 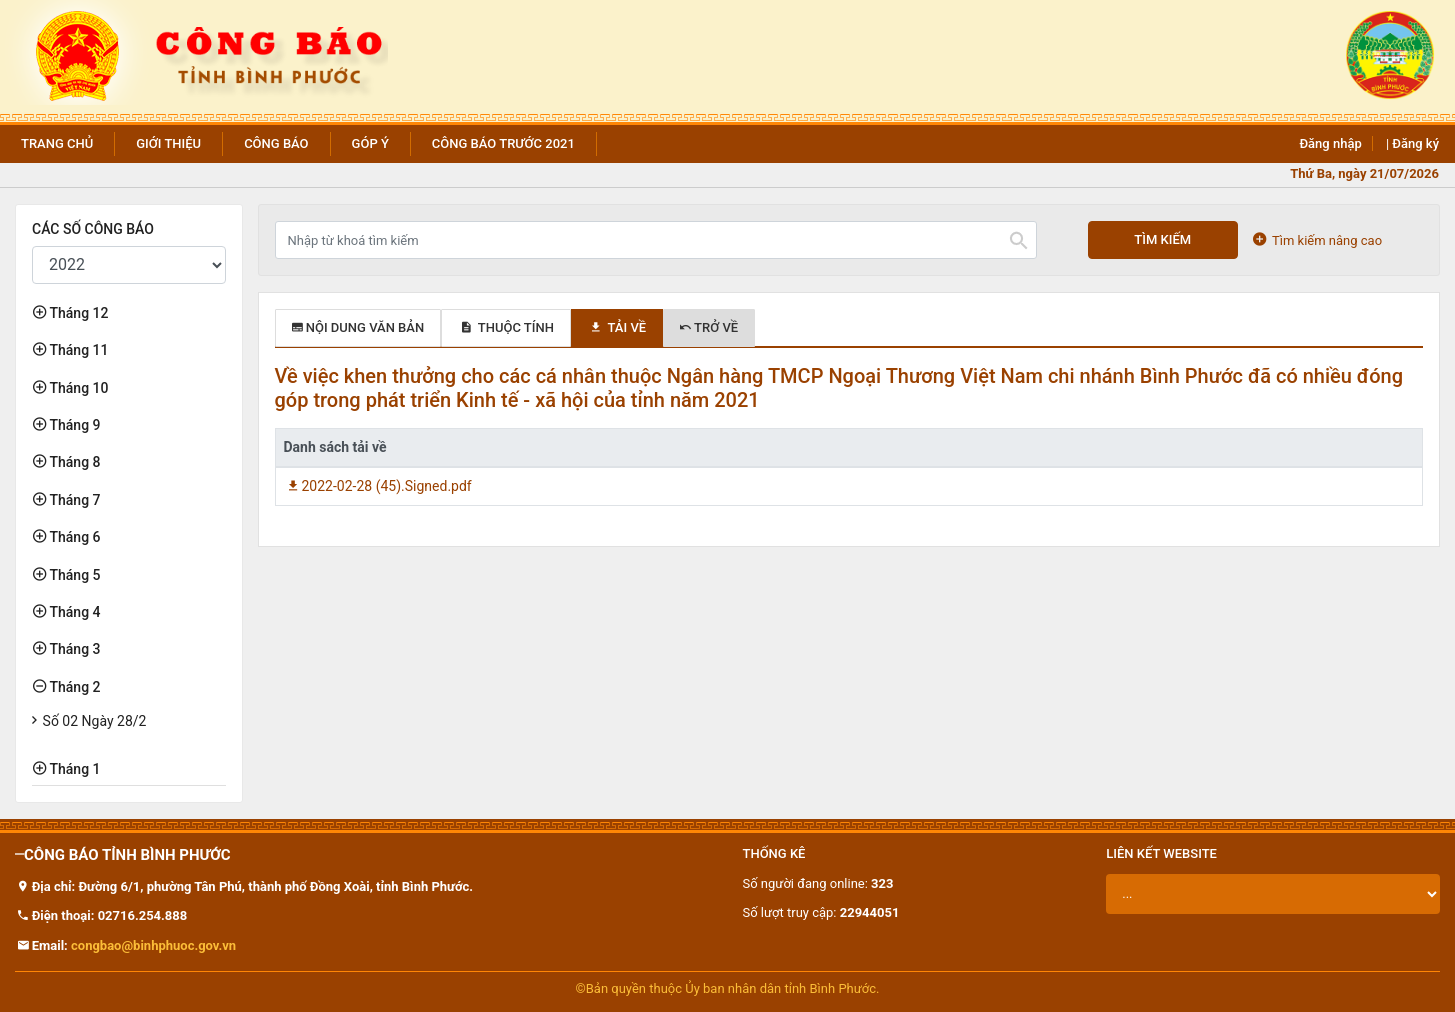 I want to click on Trở về, so click(x=709, y=327).